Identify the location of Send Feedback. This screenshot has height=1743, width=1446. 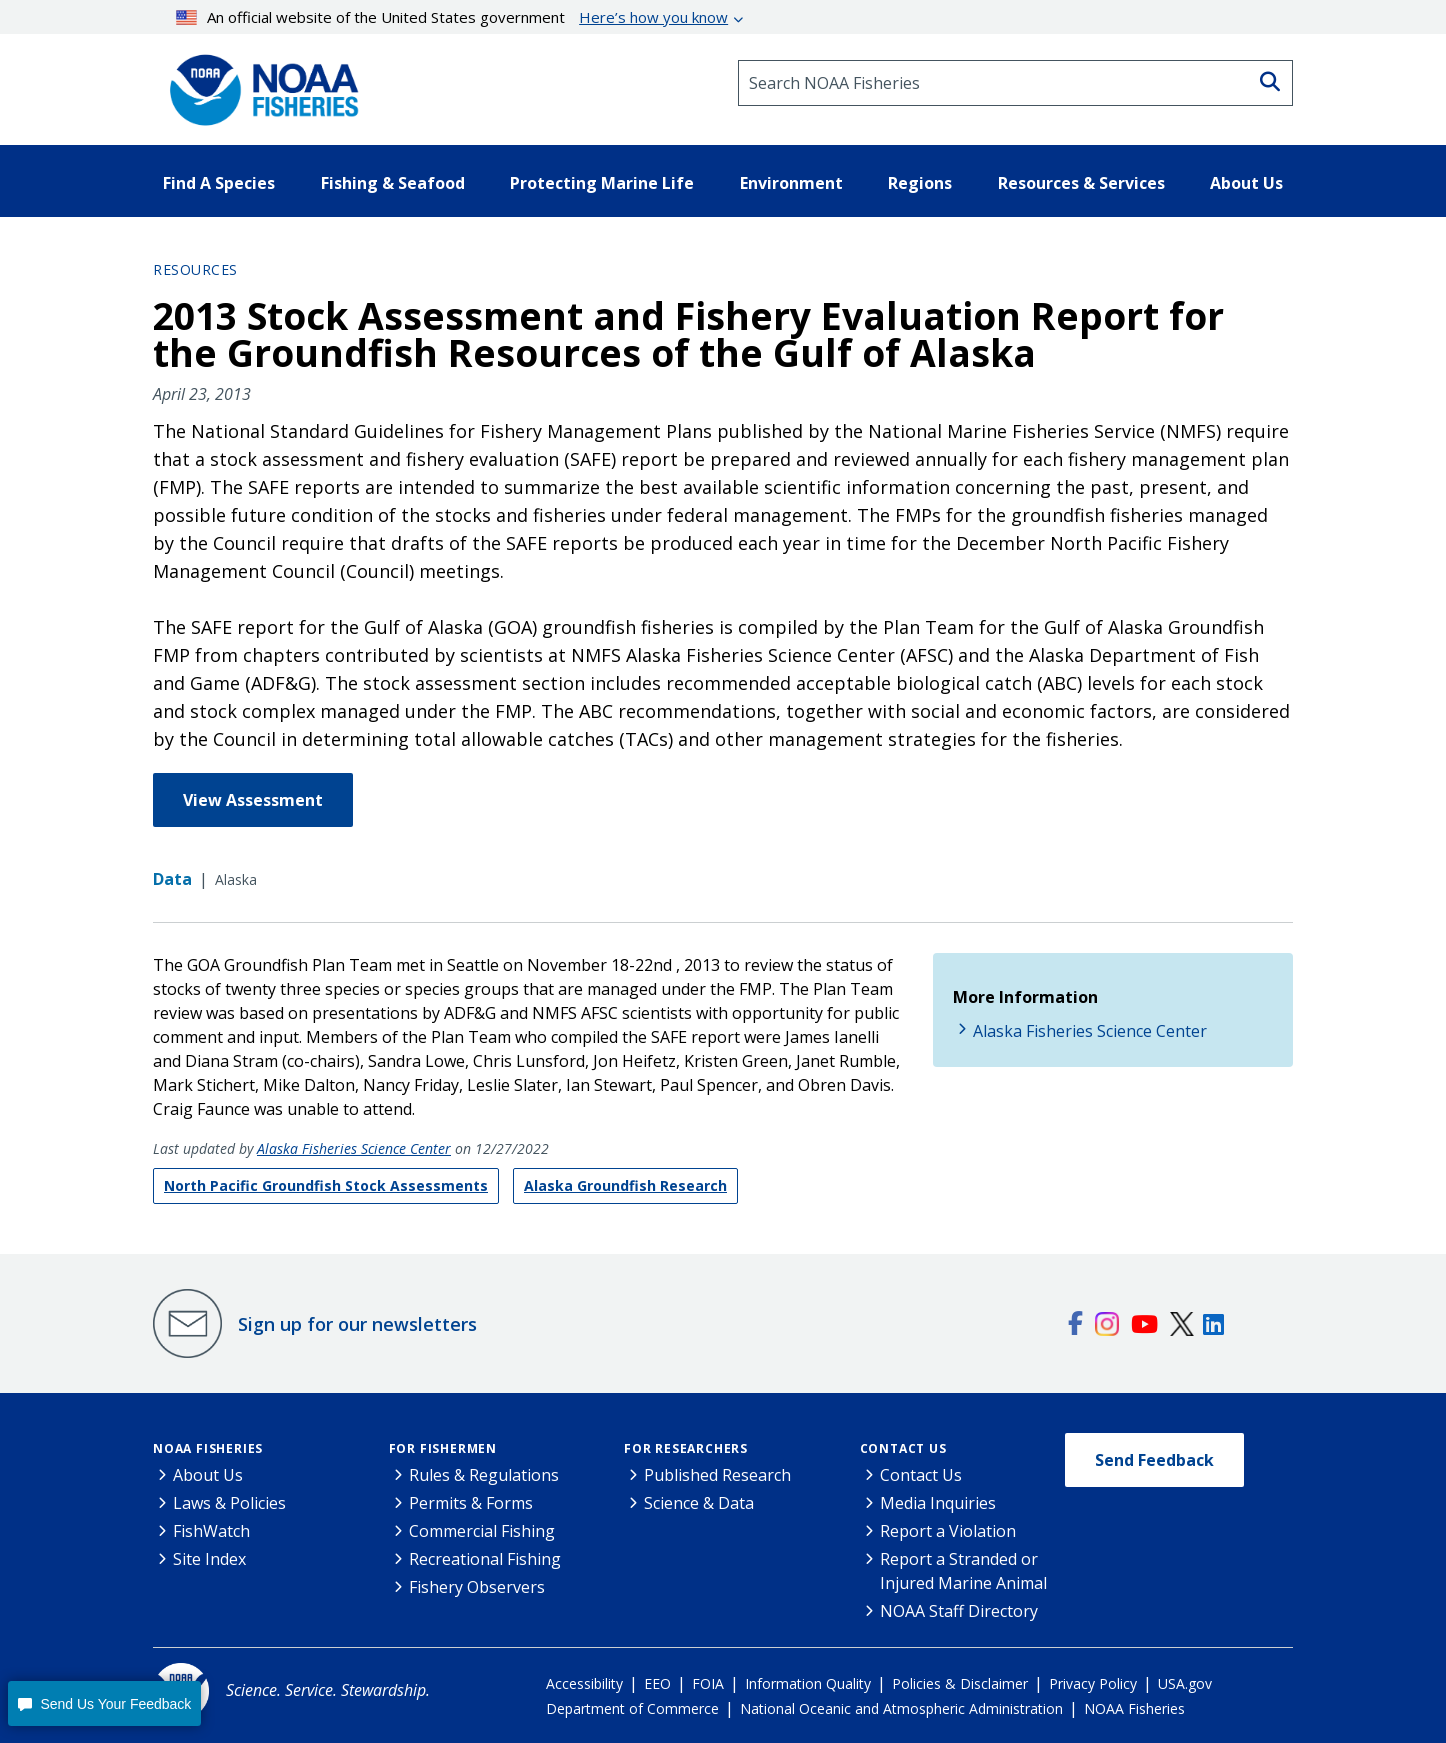
(1154, 1460).